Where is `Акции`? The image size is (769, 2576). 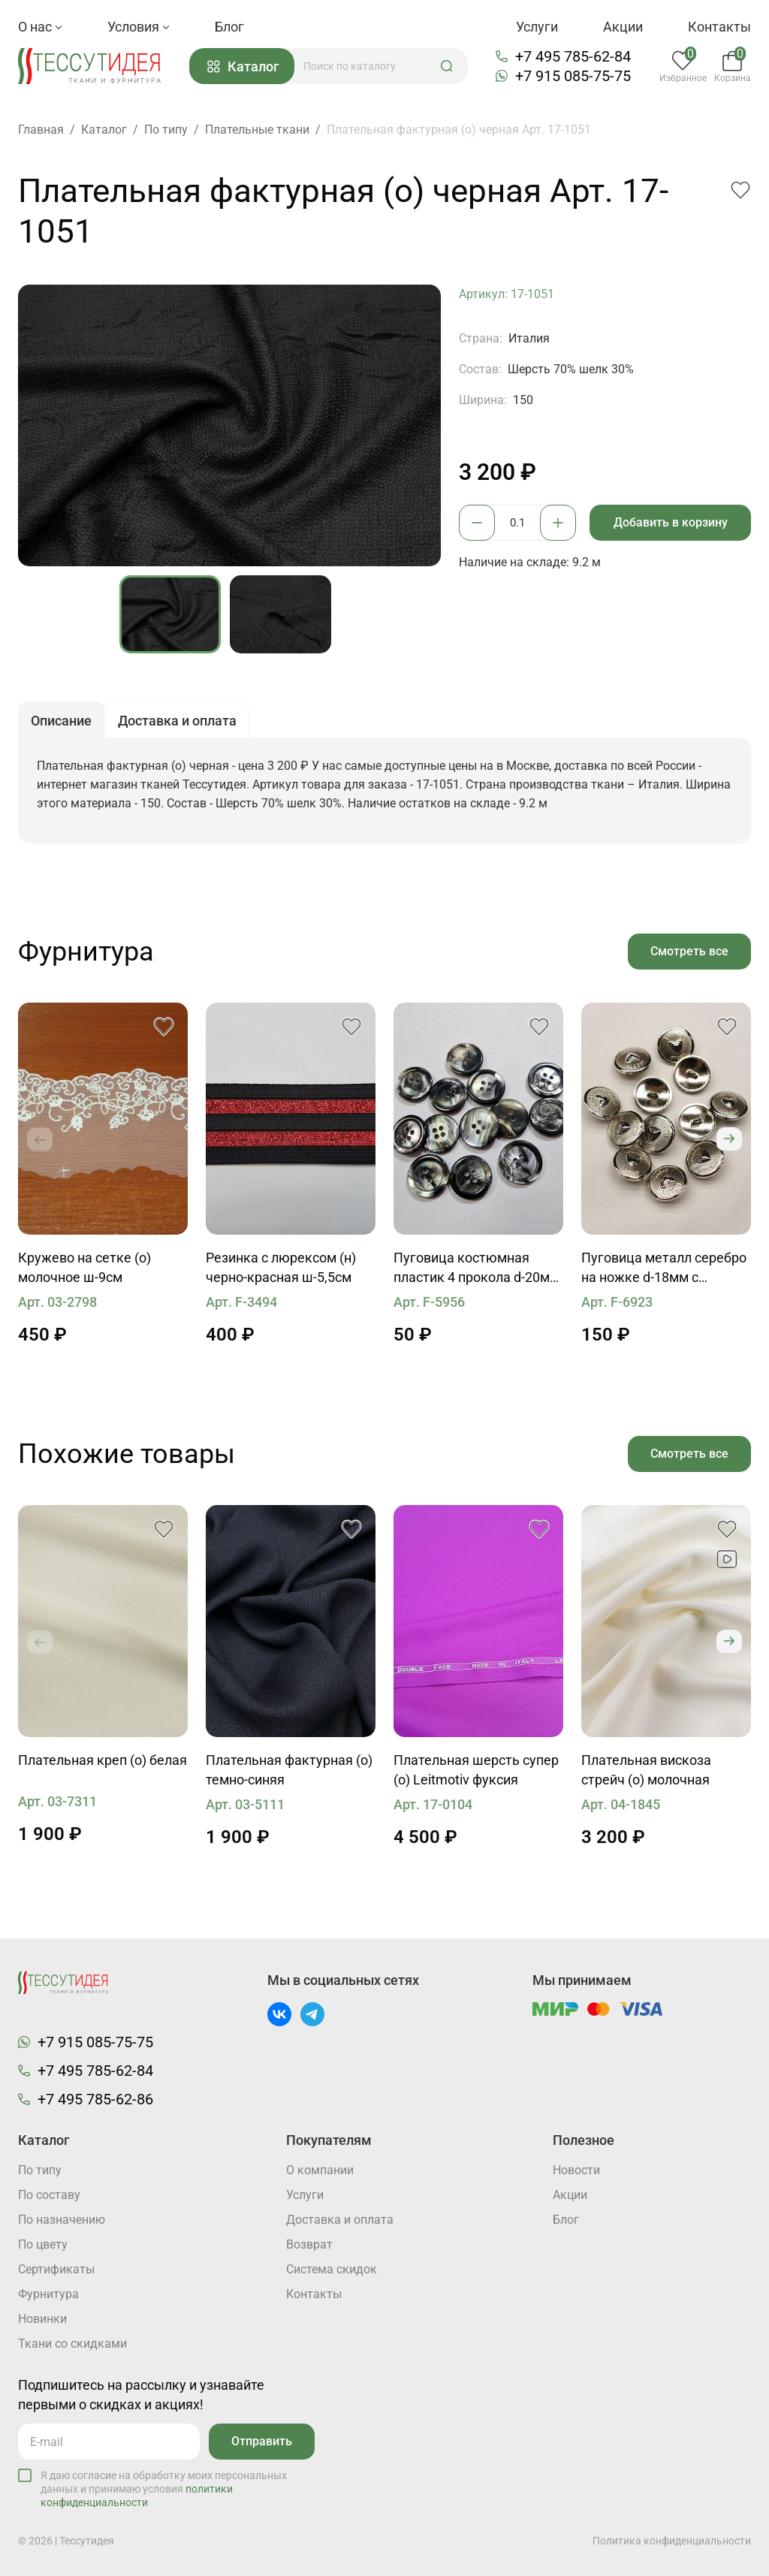 Акции is located at coordinates (623, 27).